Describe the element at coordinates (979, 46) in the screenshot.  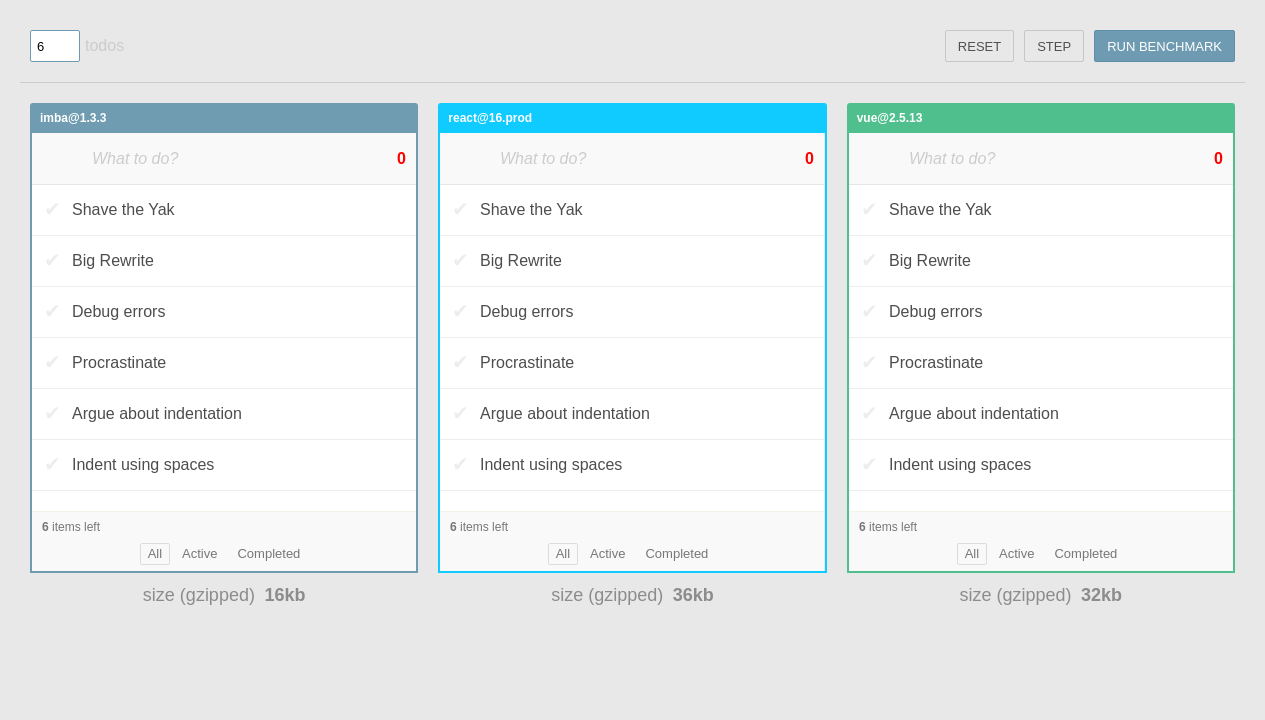
I see `reset` at that location.